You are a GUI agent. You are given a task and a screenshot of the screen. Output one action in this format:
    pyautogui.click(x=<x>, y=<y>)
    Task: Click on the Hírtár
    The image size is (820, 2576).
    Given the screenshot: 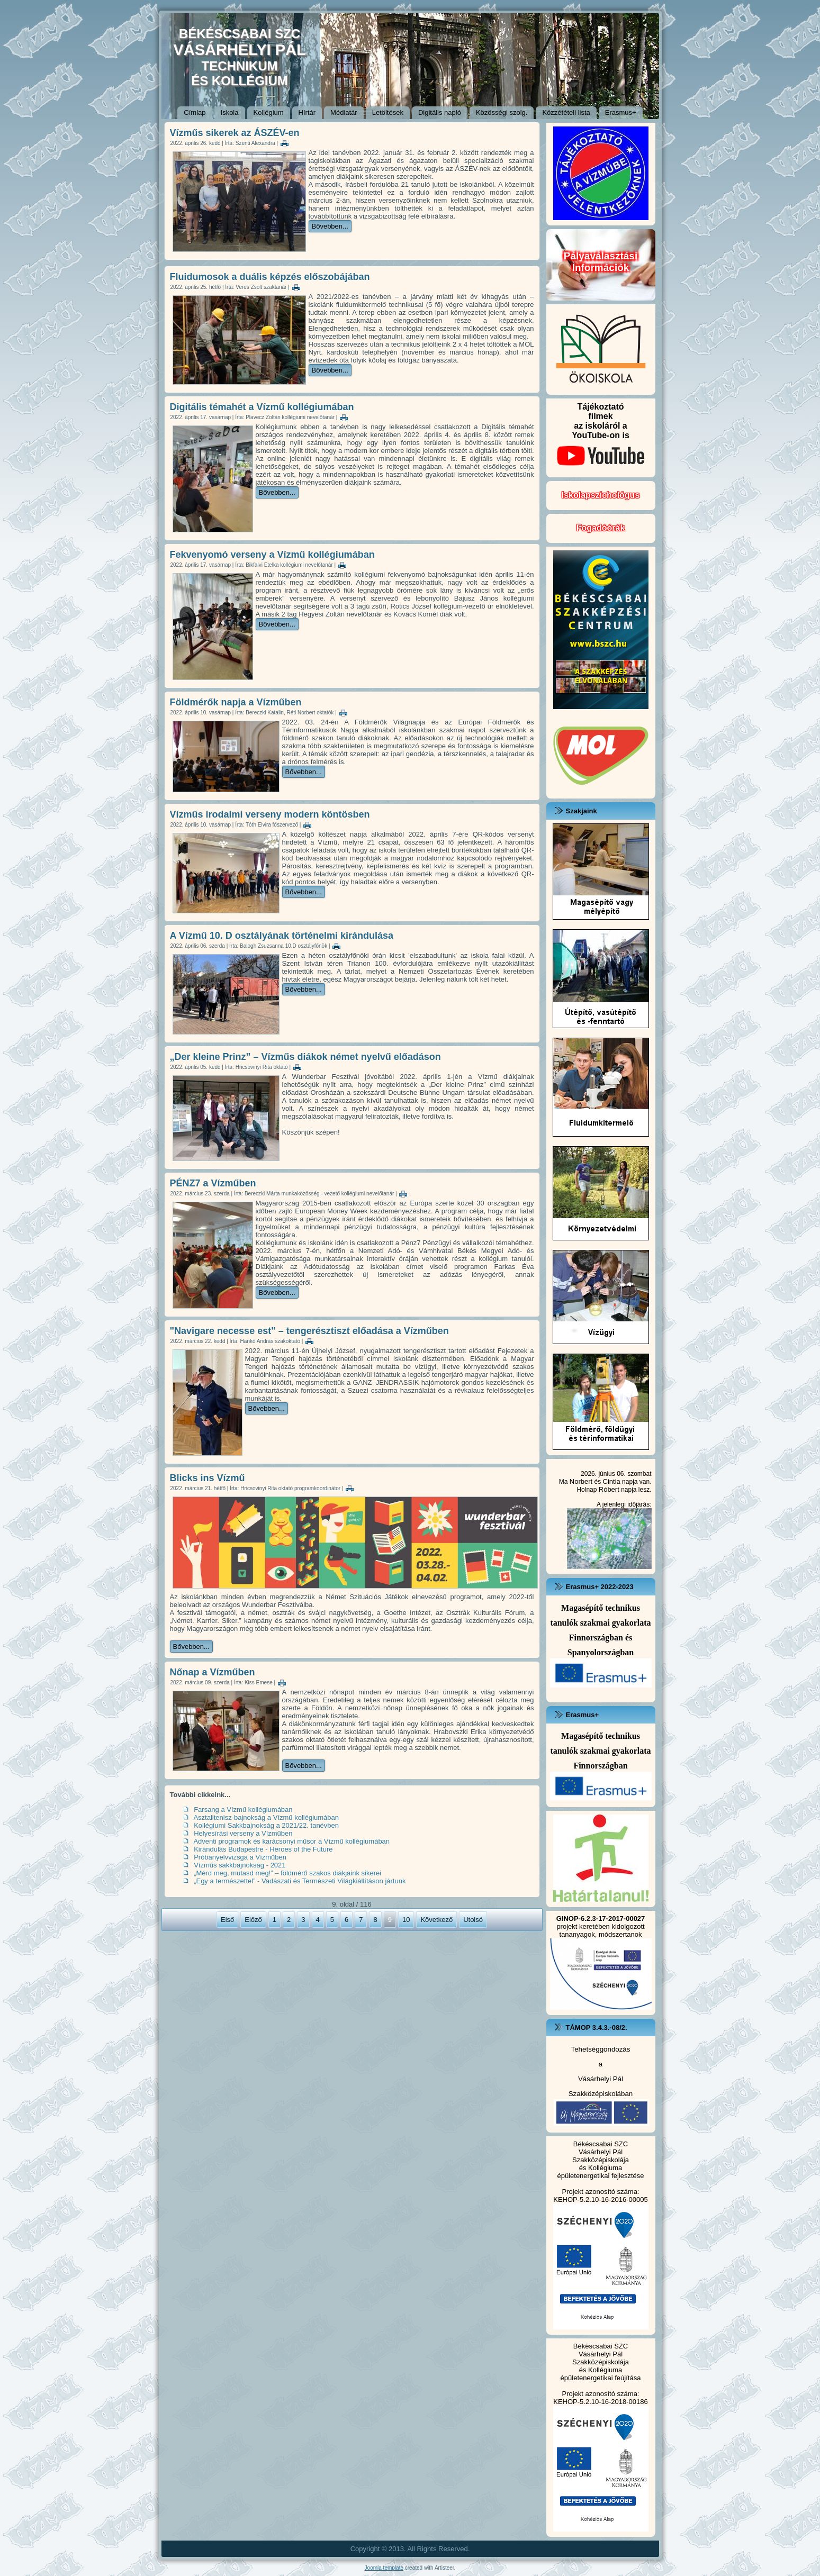 What is the action you would take?
    pyautogui.click(x=307, y=112)
    